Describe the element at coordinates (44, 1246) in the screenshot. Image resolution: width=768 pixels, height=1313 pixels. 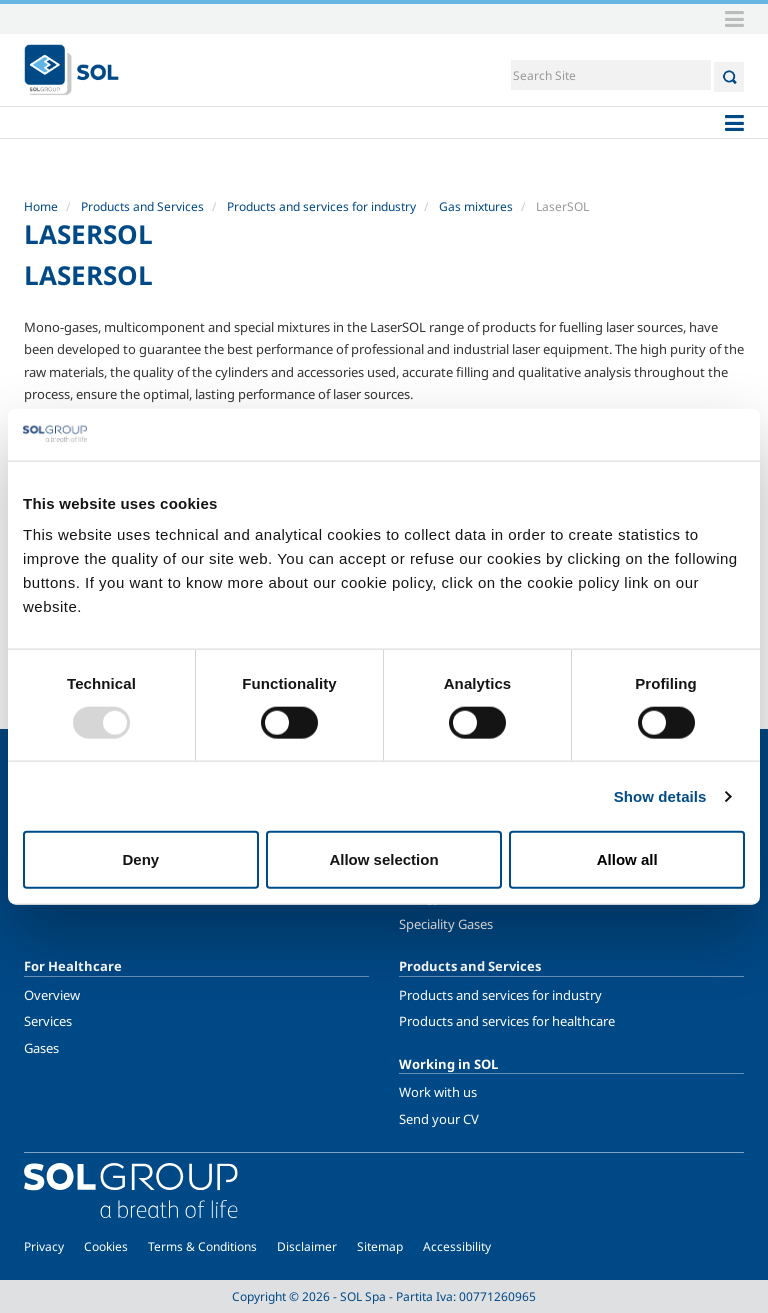
I see `Privacy` at that location.